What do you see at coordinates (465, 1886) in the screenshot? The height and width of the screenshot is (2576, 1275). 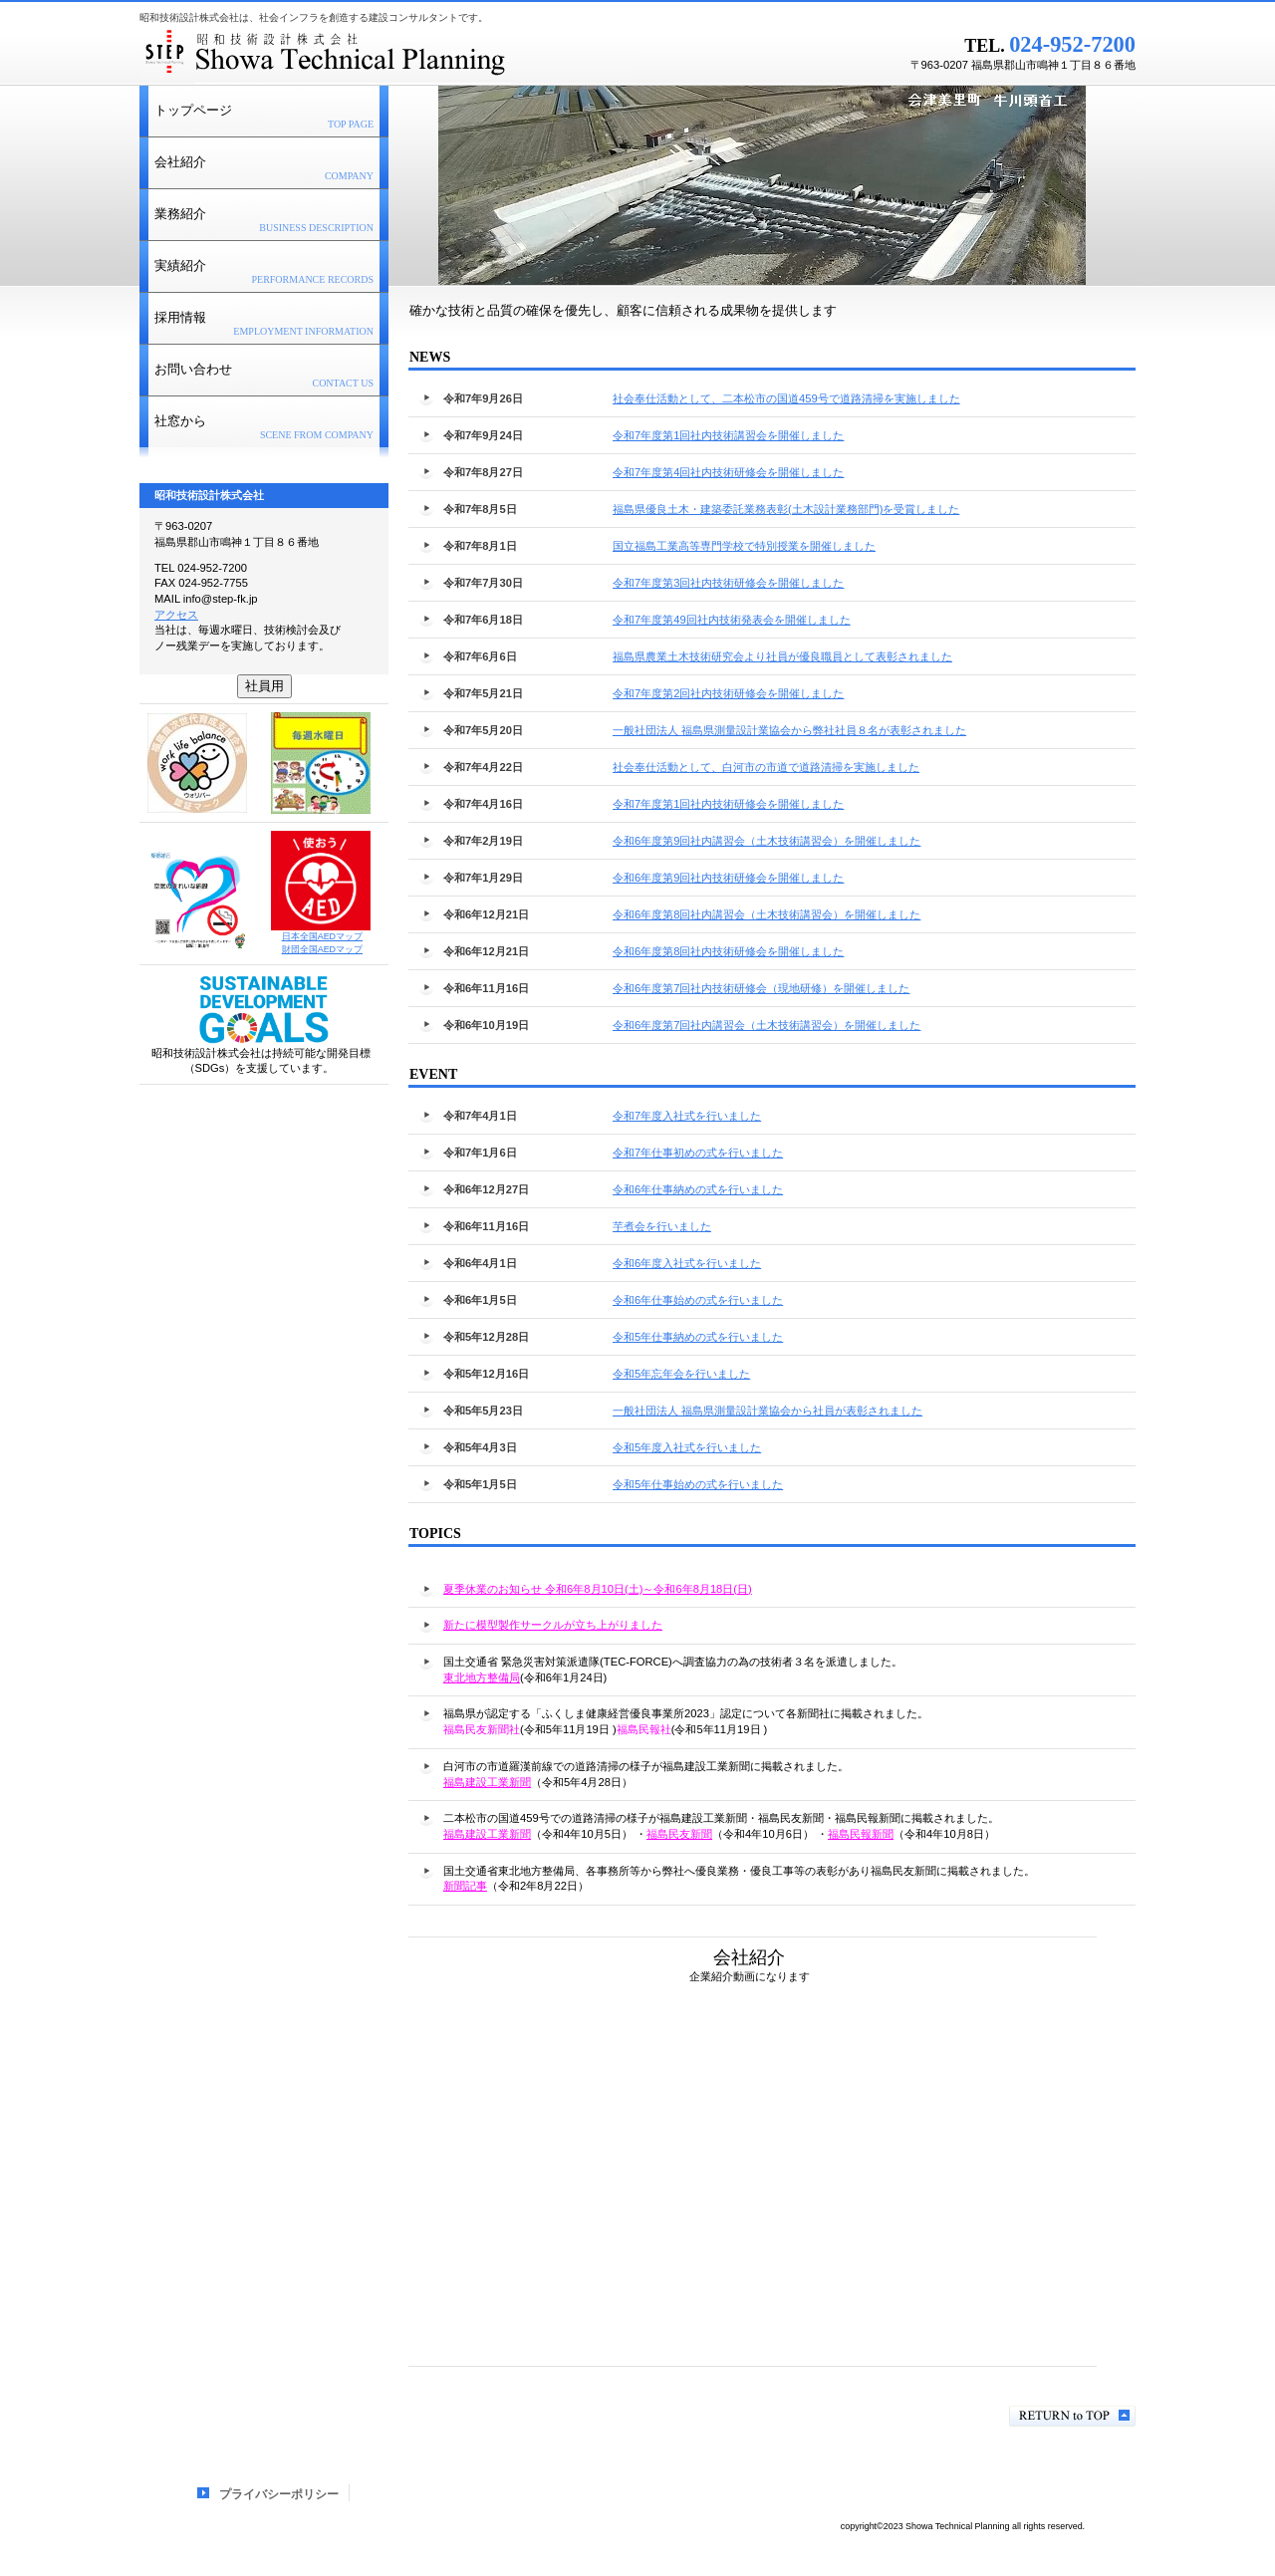 I see `新聞記事` at bounding box center [465, 1886].